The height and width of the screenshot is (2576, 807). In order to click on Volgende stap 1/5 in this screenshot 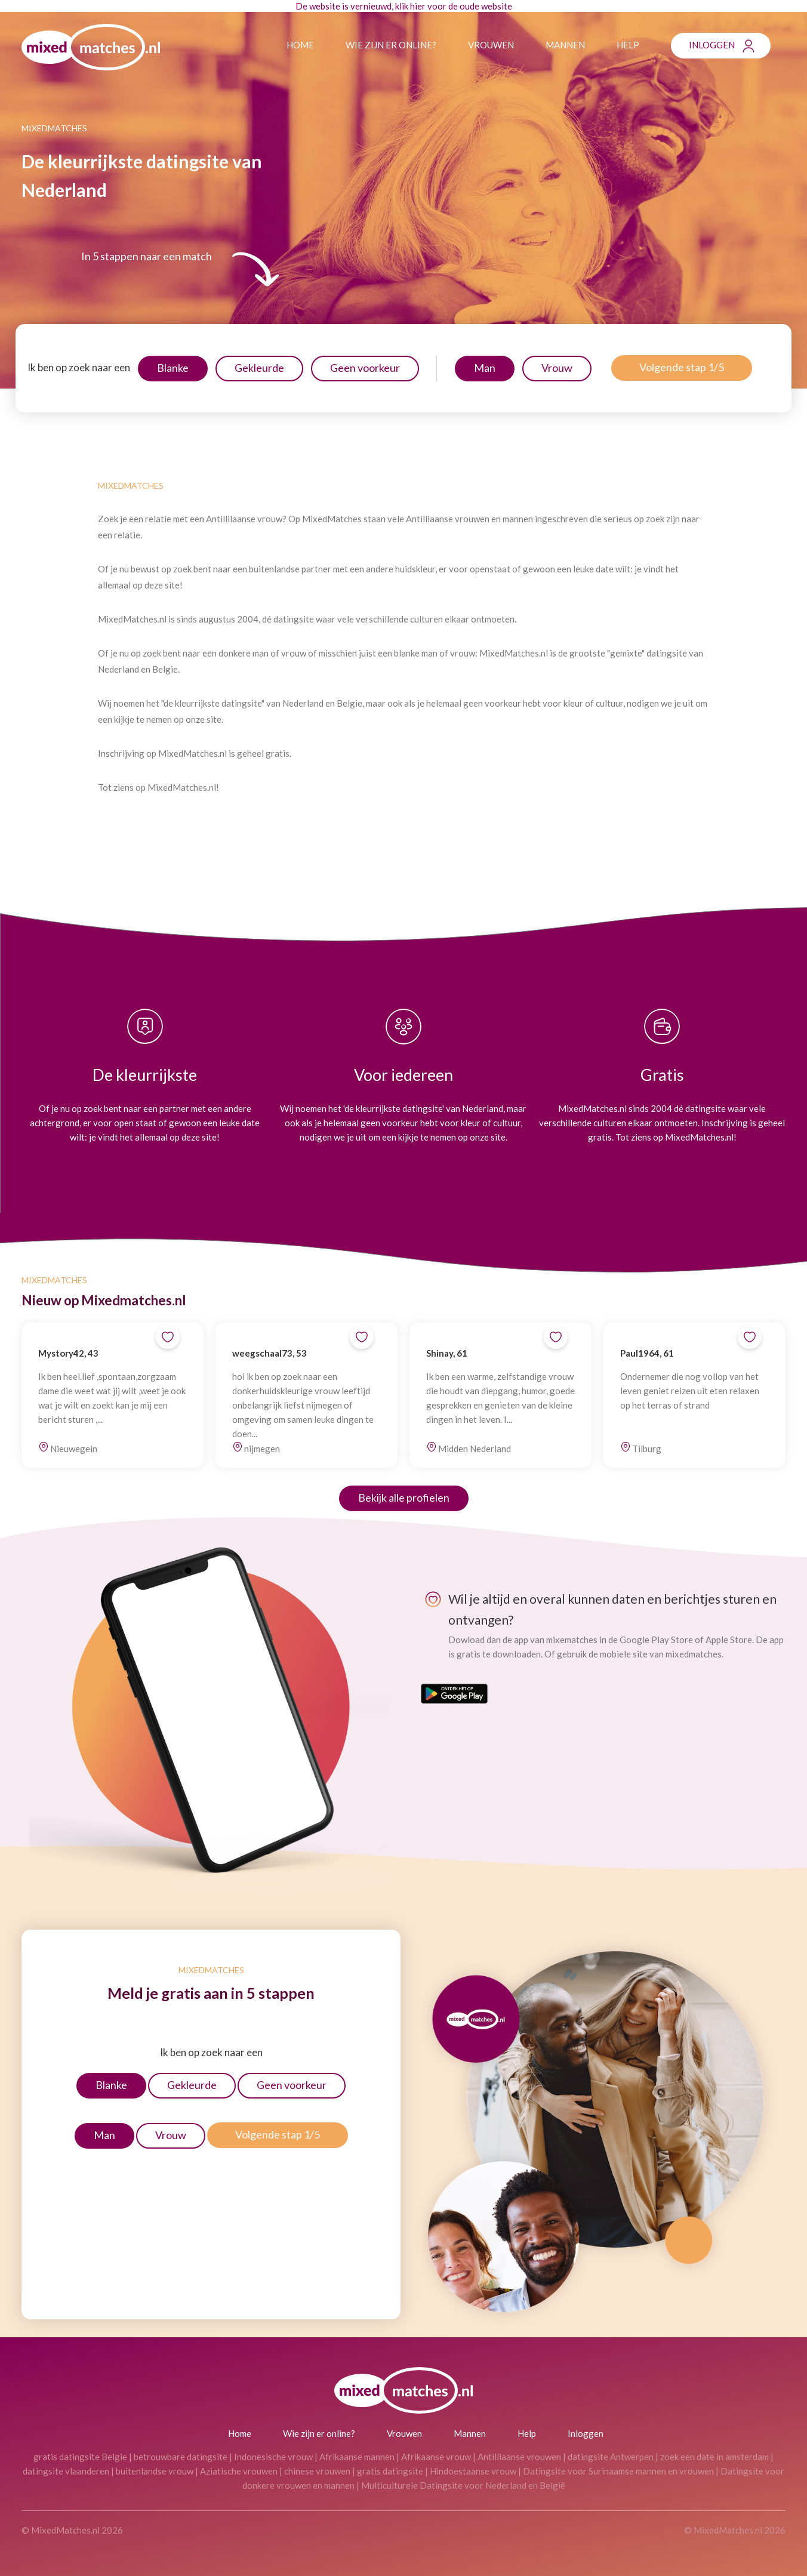, I will do `click(681, 367)`.